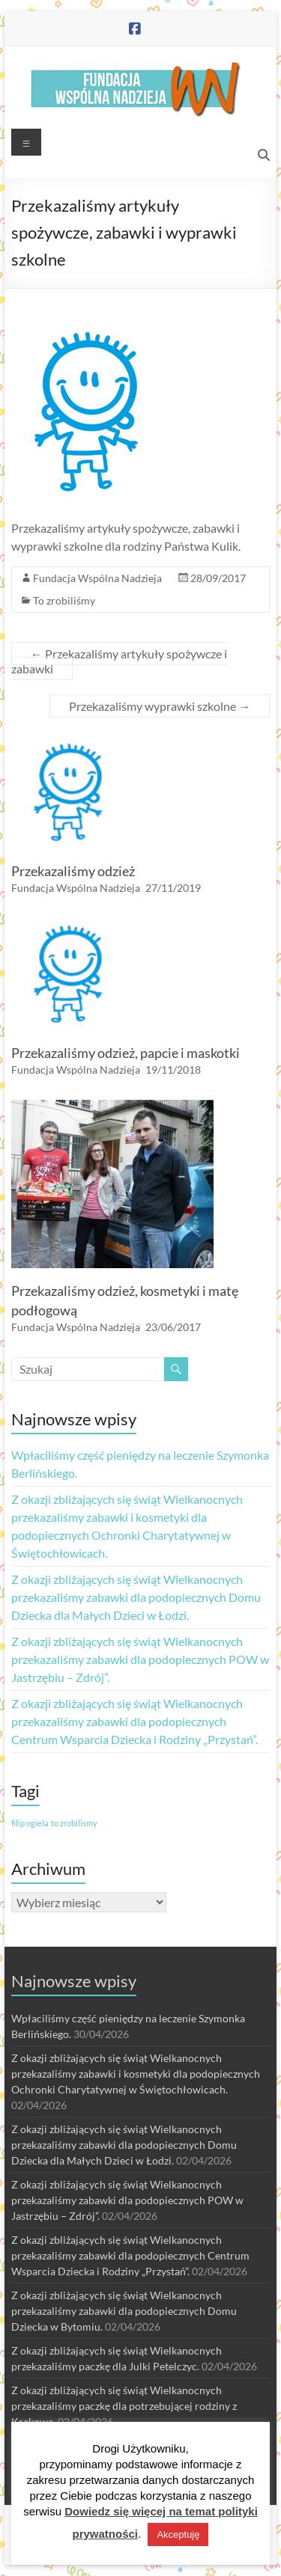 This screenshot has width=281, height=2576. Describe the element at coordinates (74, 1823) in the screenshot. I see `to zrobilismy [to zrobilismy (1 element)]` at that location.